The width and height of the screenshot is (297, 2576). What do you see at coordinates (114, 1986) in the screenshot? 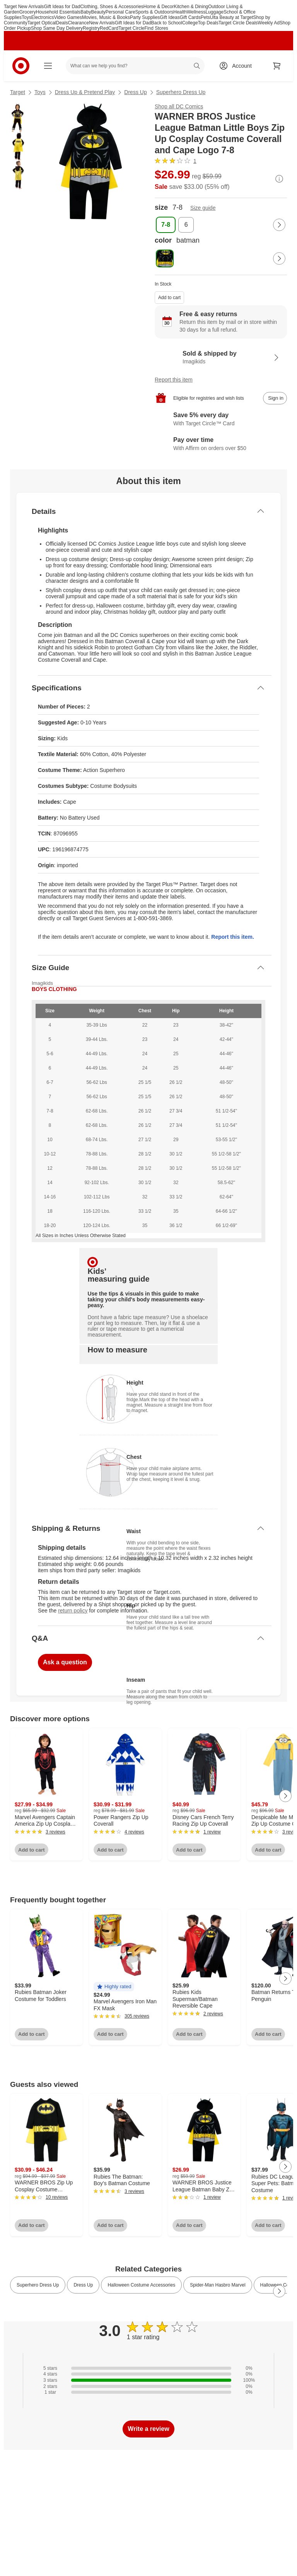
I see `[button]` at bounding box center [114, 1986].